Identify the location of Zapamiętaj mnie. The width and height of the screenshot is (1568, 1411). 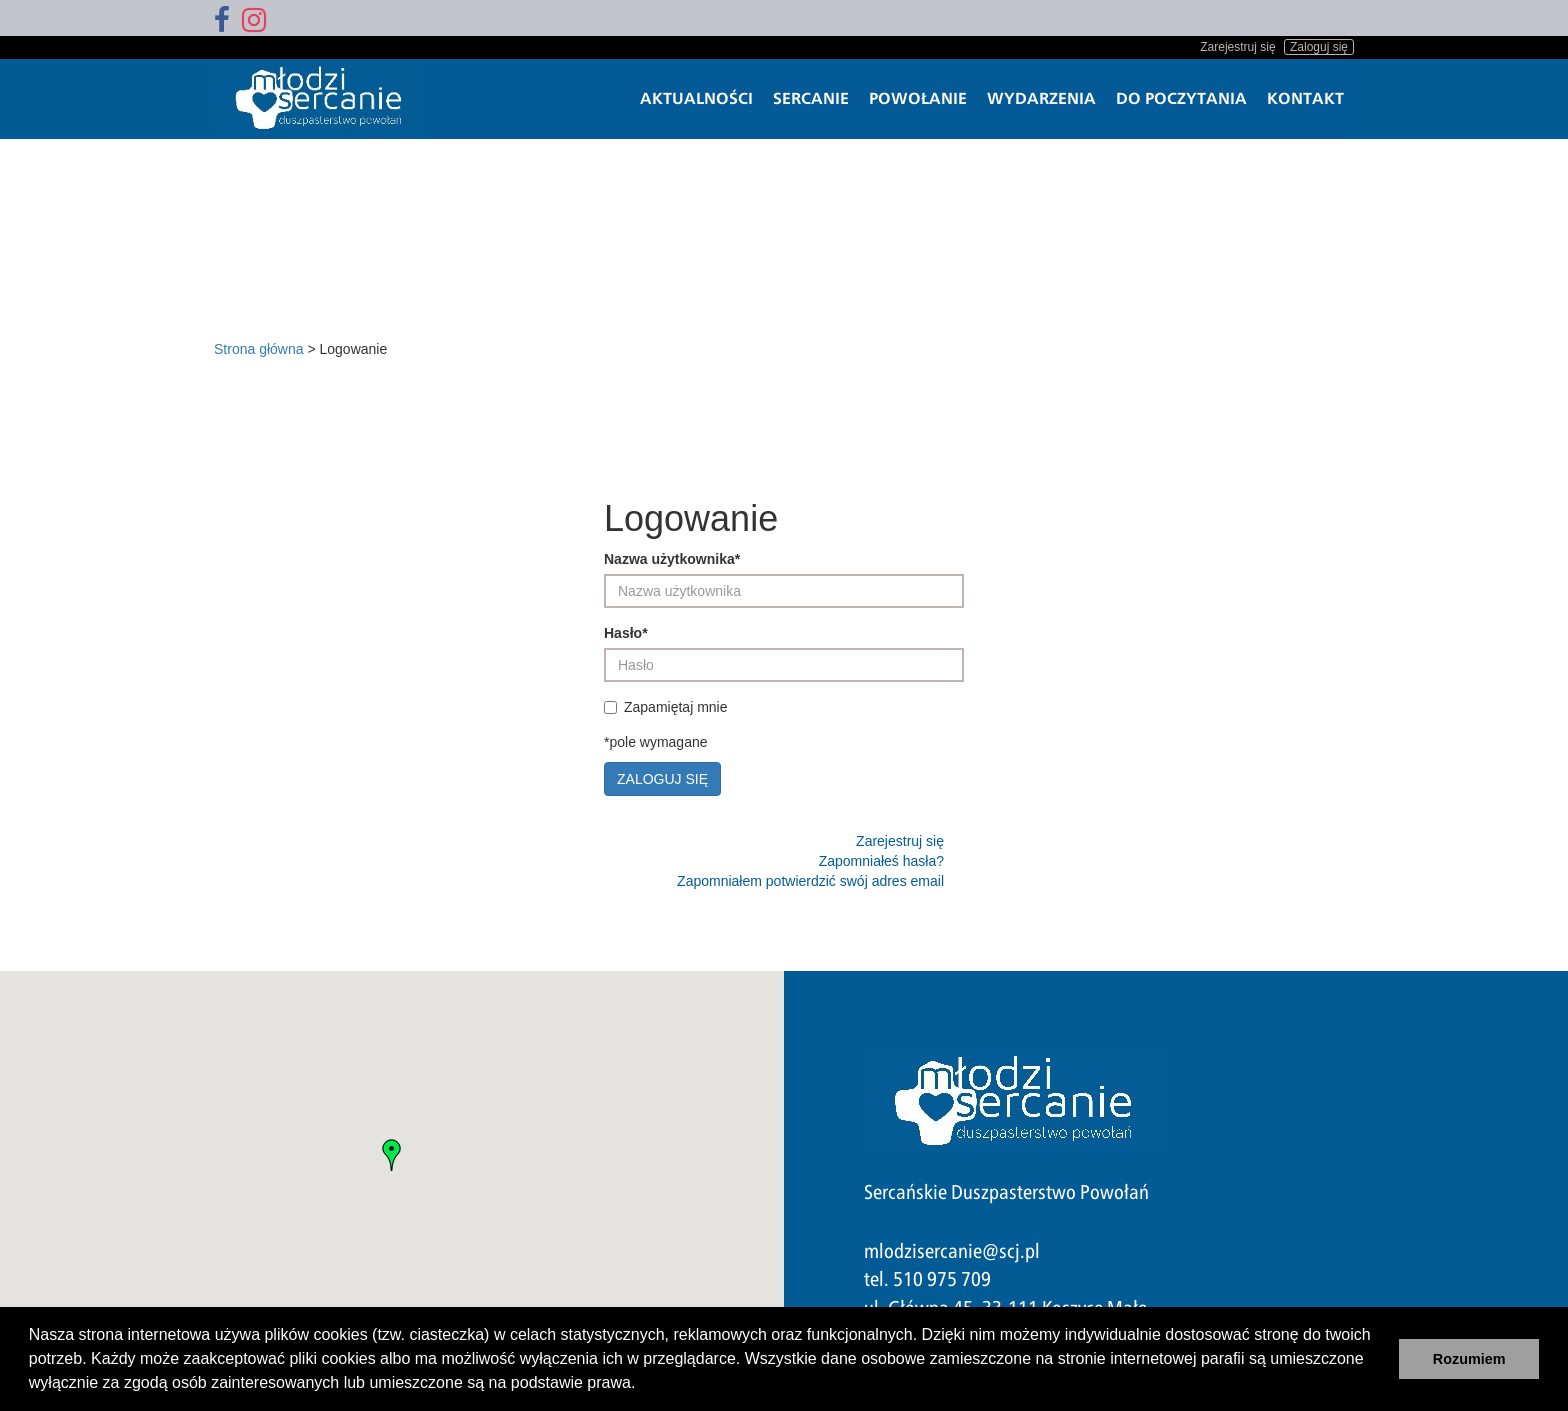
(668, 707).